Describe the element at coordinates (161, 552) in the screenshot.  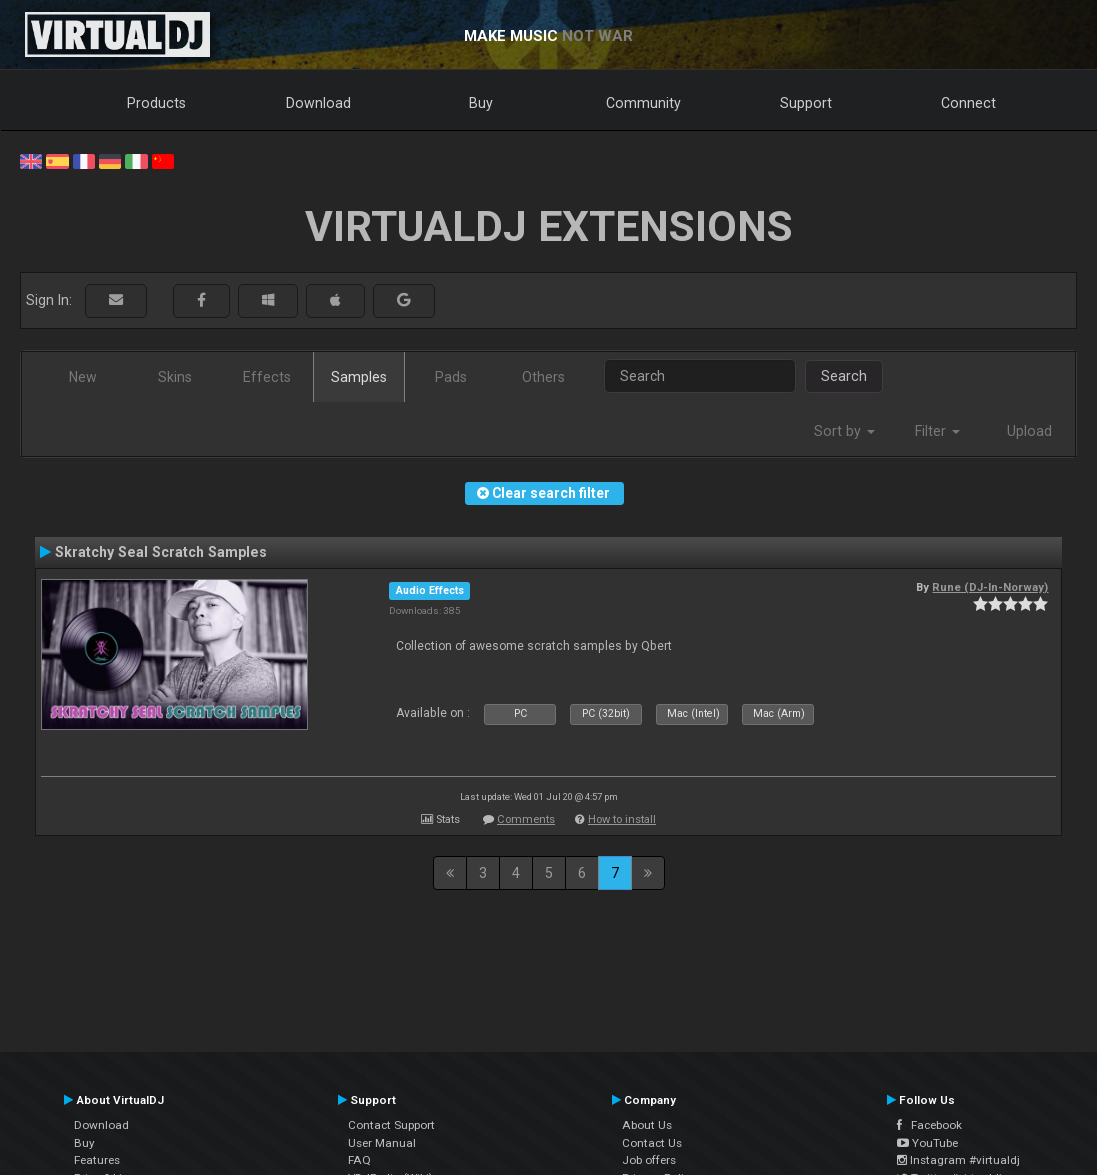
I see `Skratchy Seal Scratch Samples` at that location.